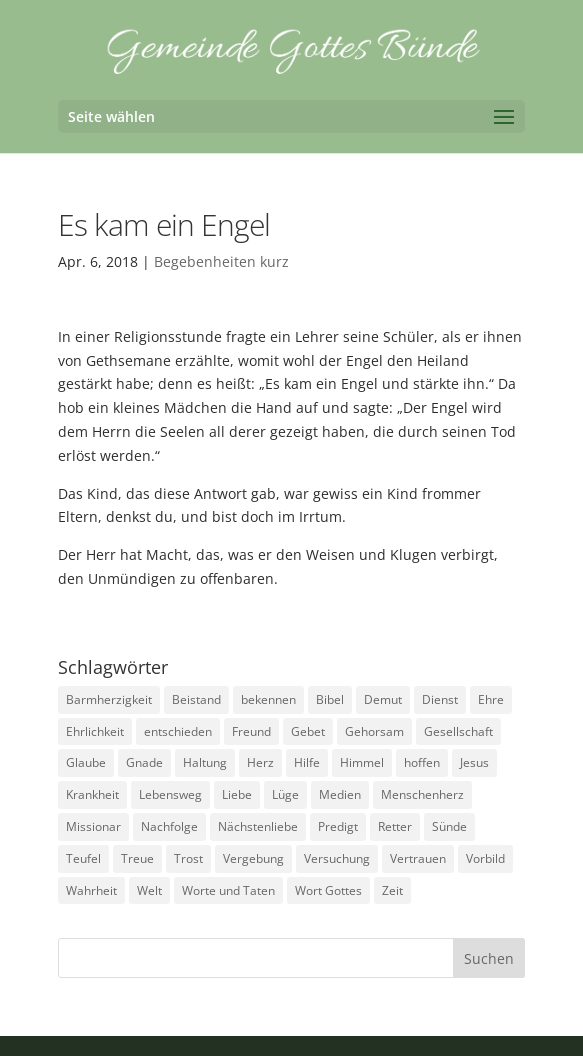 This screenshot has height=1056, width=583. Describe the element at coordinates (228, 890) in the screenshot. I see `Worte und Taten [Worte und Taten (22 Einträge)]` at that location.